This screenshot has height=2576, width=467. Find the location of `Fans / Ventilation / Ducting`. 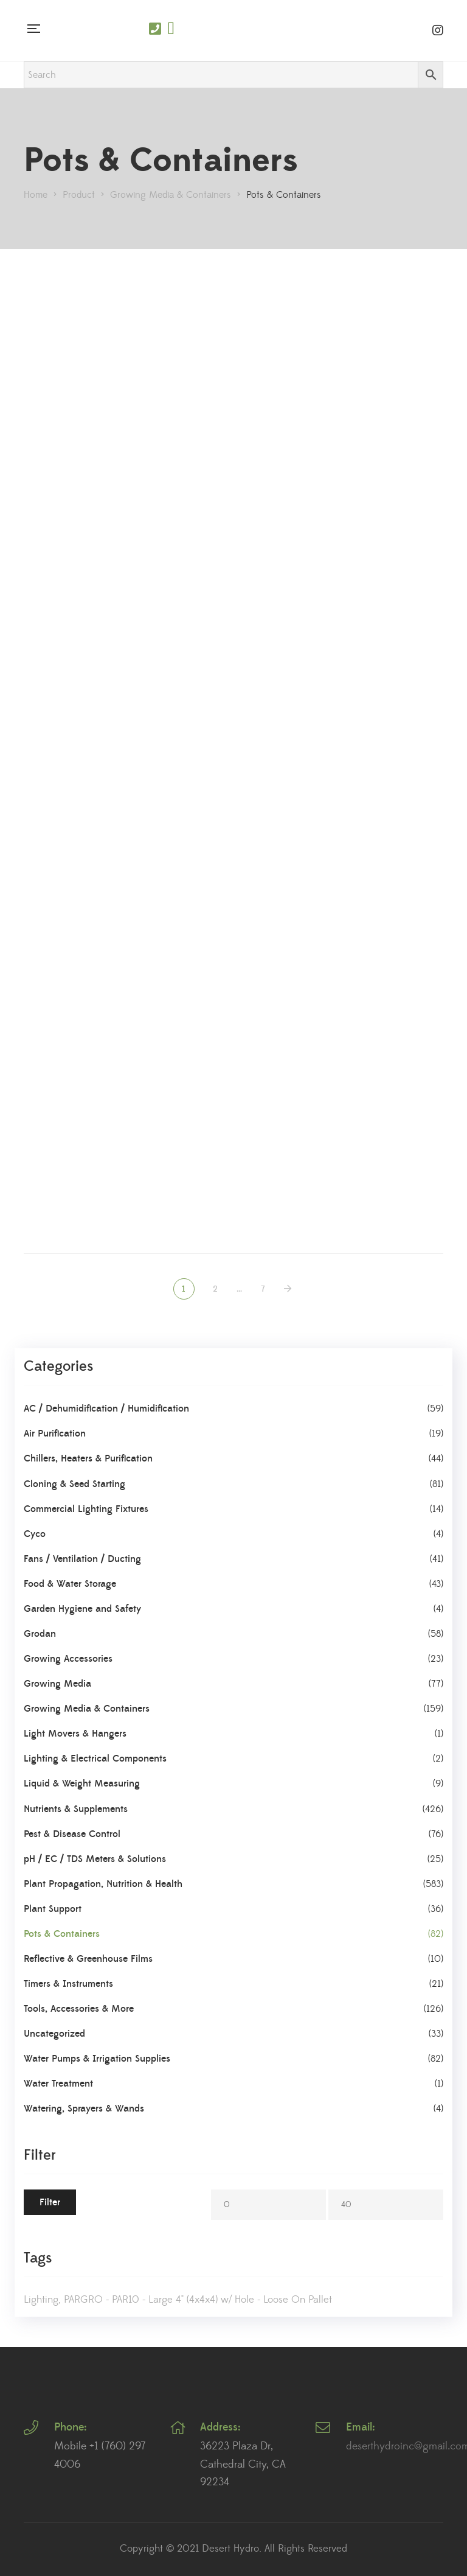

Fans / Ventilation / Ducting is located at coordinates (82, 1559).